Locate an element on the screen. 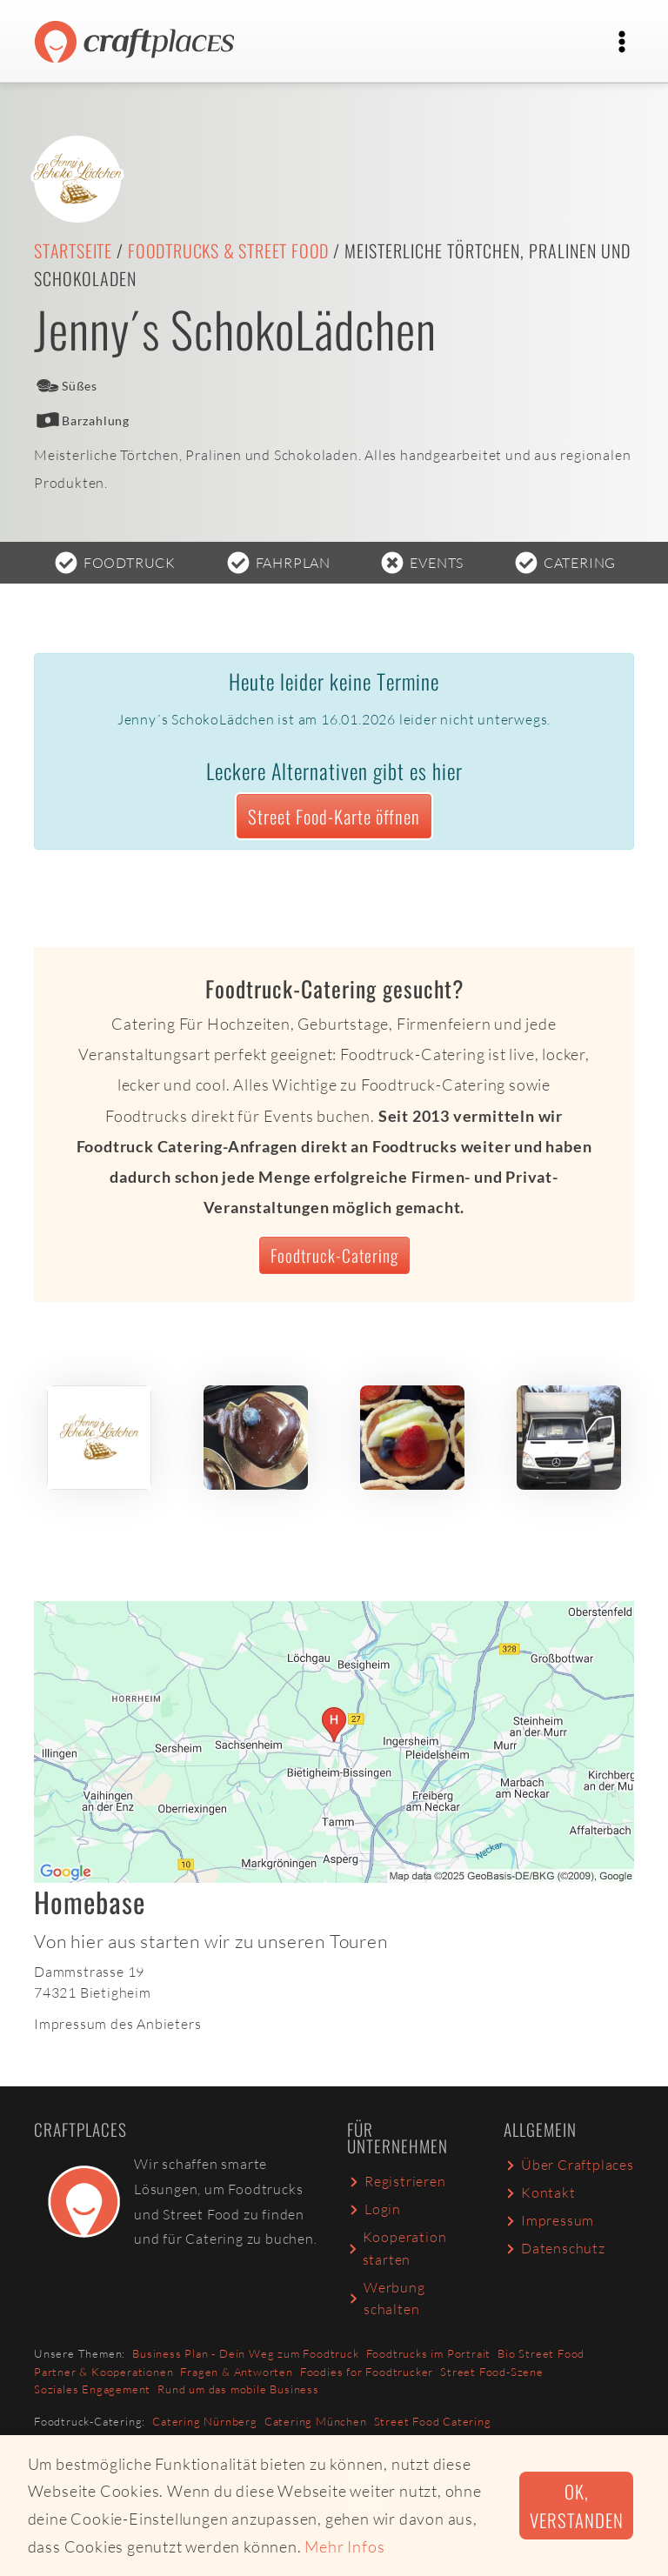  Catering München is located at coordinates (315, 2421).